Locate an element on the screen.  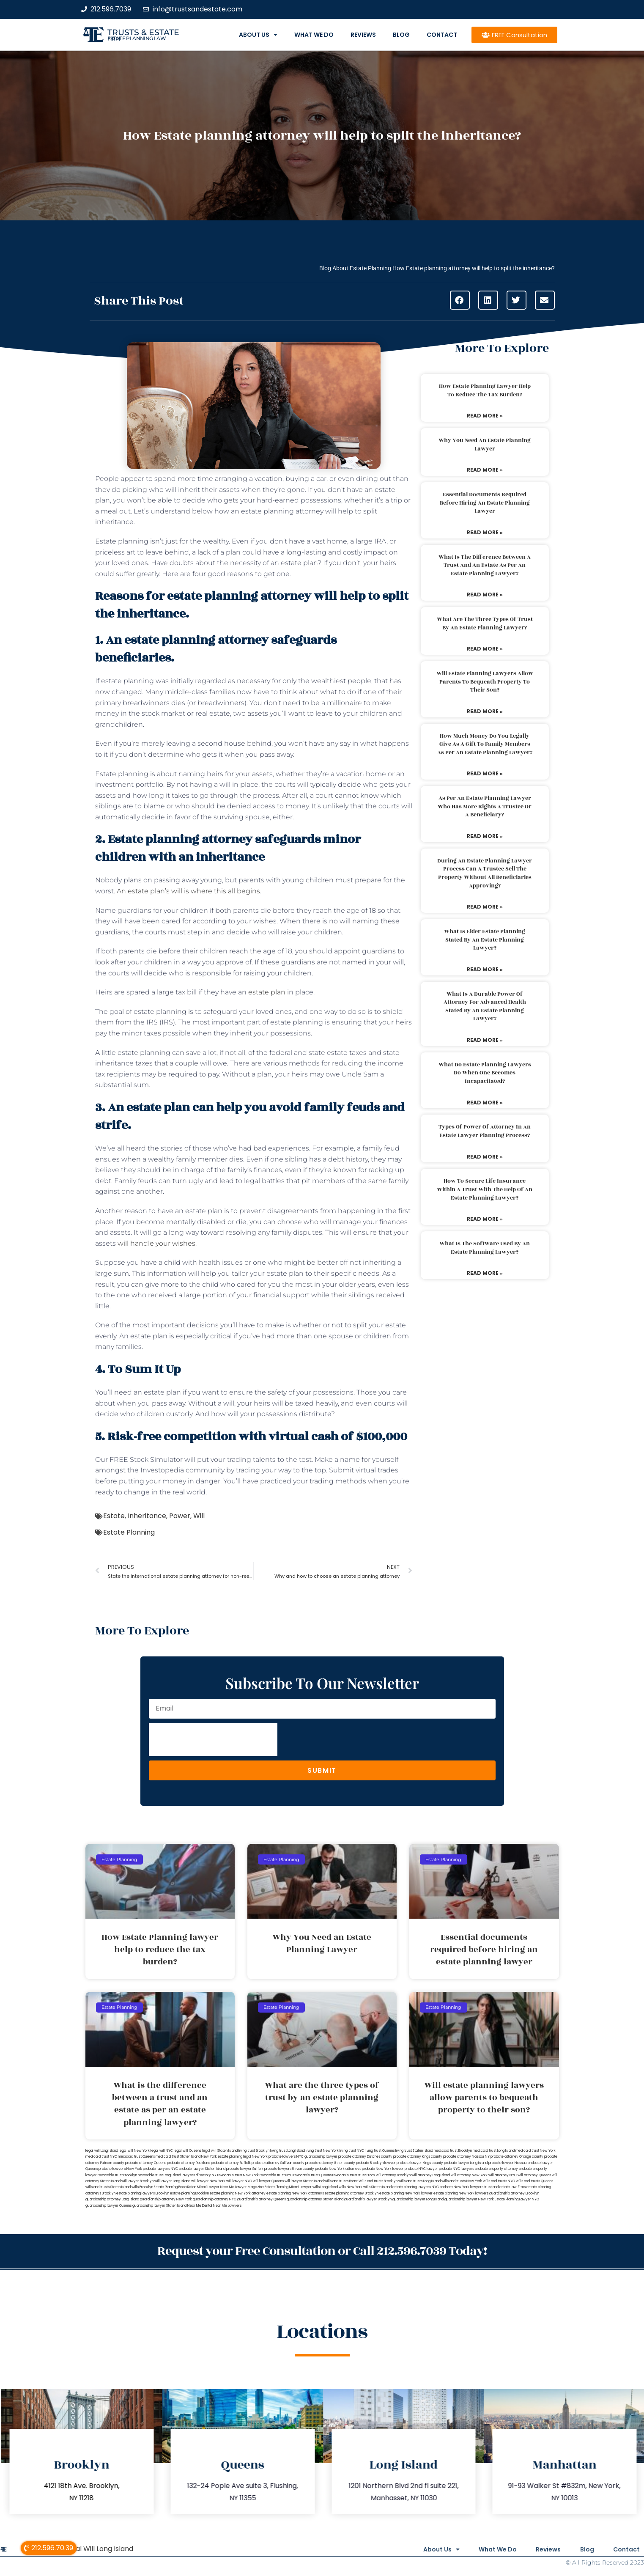
probate New York attorneys is located at coordinates (338, 2169).